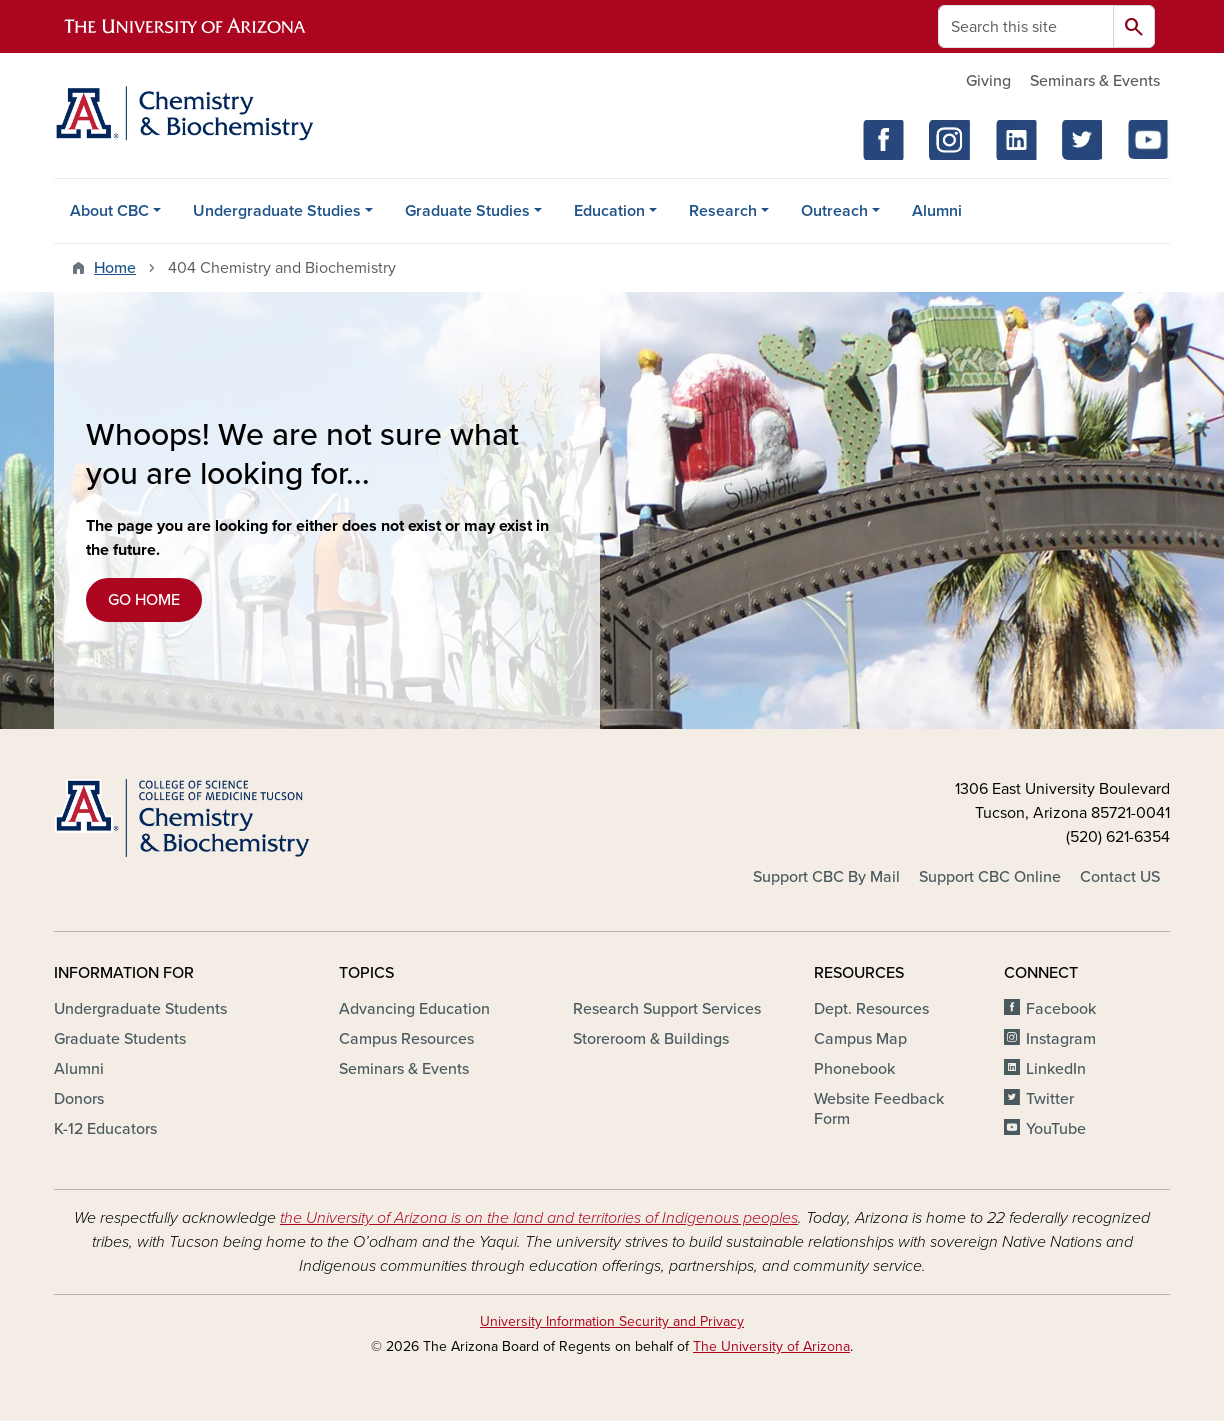 The height and width of the screenshot is (1421, 1224). What do you see at coordinates (612, 1321) in the screenshot?
I see `University Information Security and Privacy` at bounding box center [612, 1321].